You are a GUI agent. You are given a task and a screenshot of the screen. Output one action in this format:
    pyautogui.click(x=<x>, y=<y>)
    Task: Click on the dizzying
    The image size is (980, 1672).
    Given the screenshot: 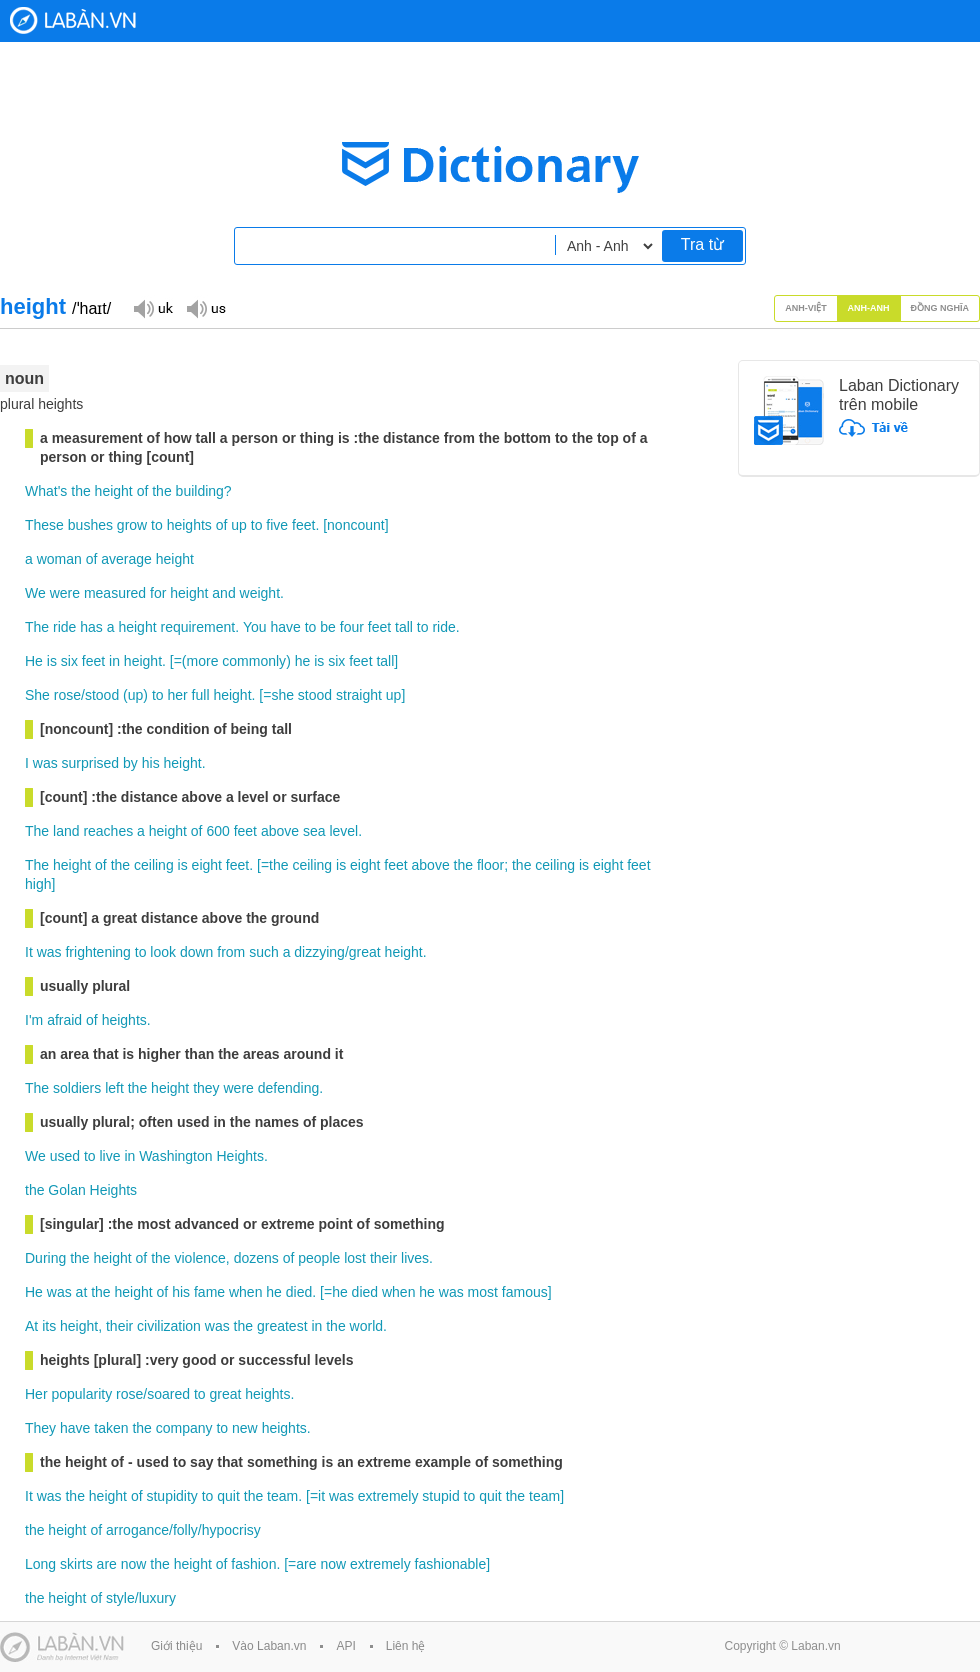 What is the action you would take?
    pyautogui.click(x=319, y=952)
    